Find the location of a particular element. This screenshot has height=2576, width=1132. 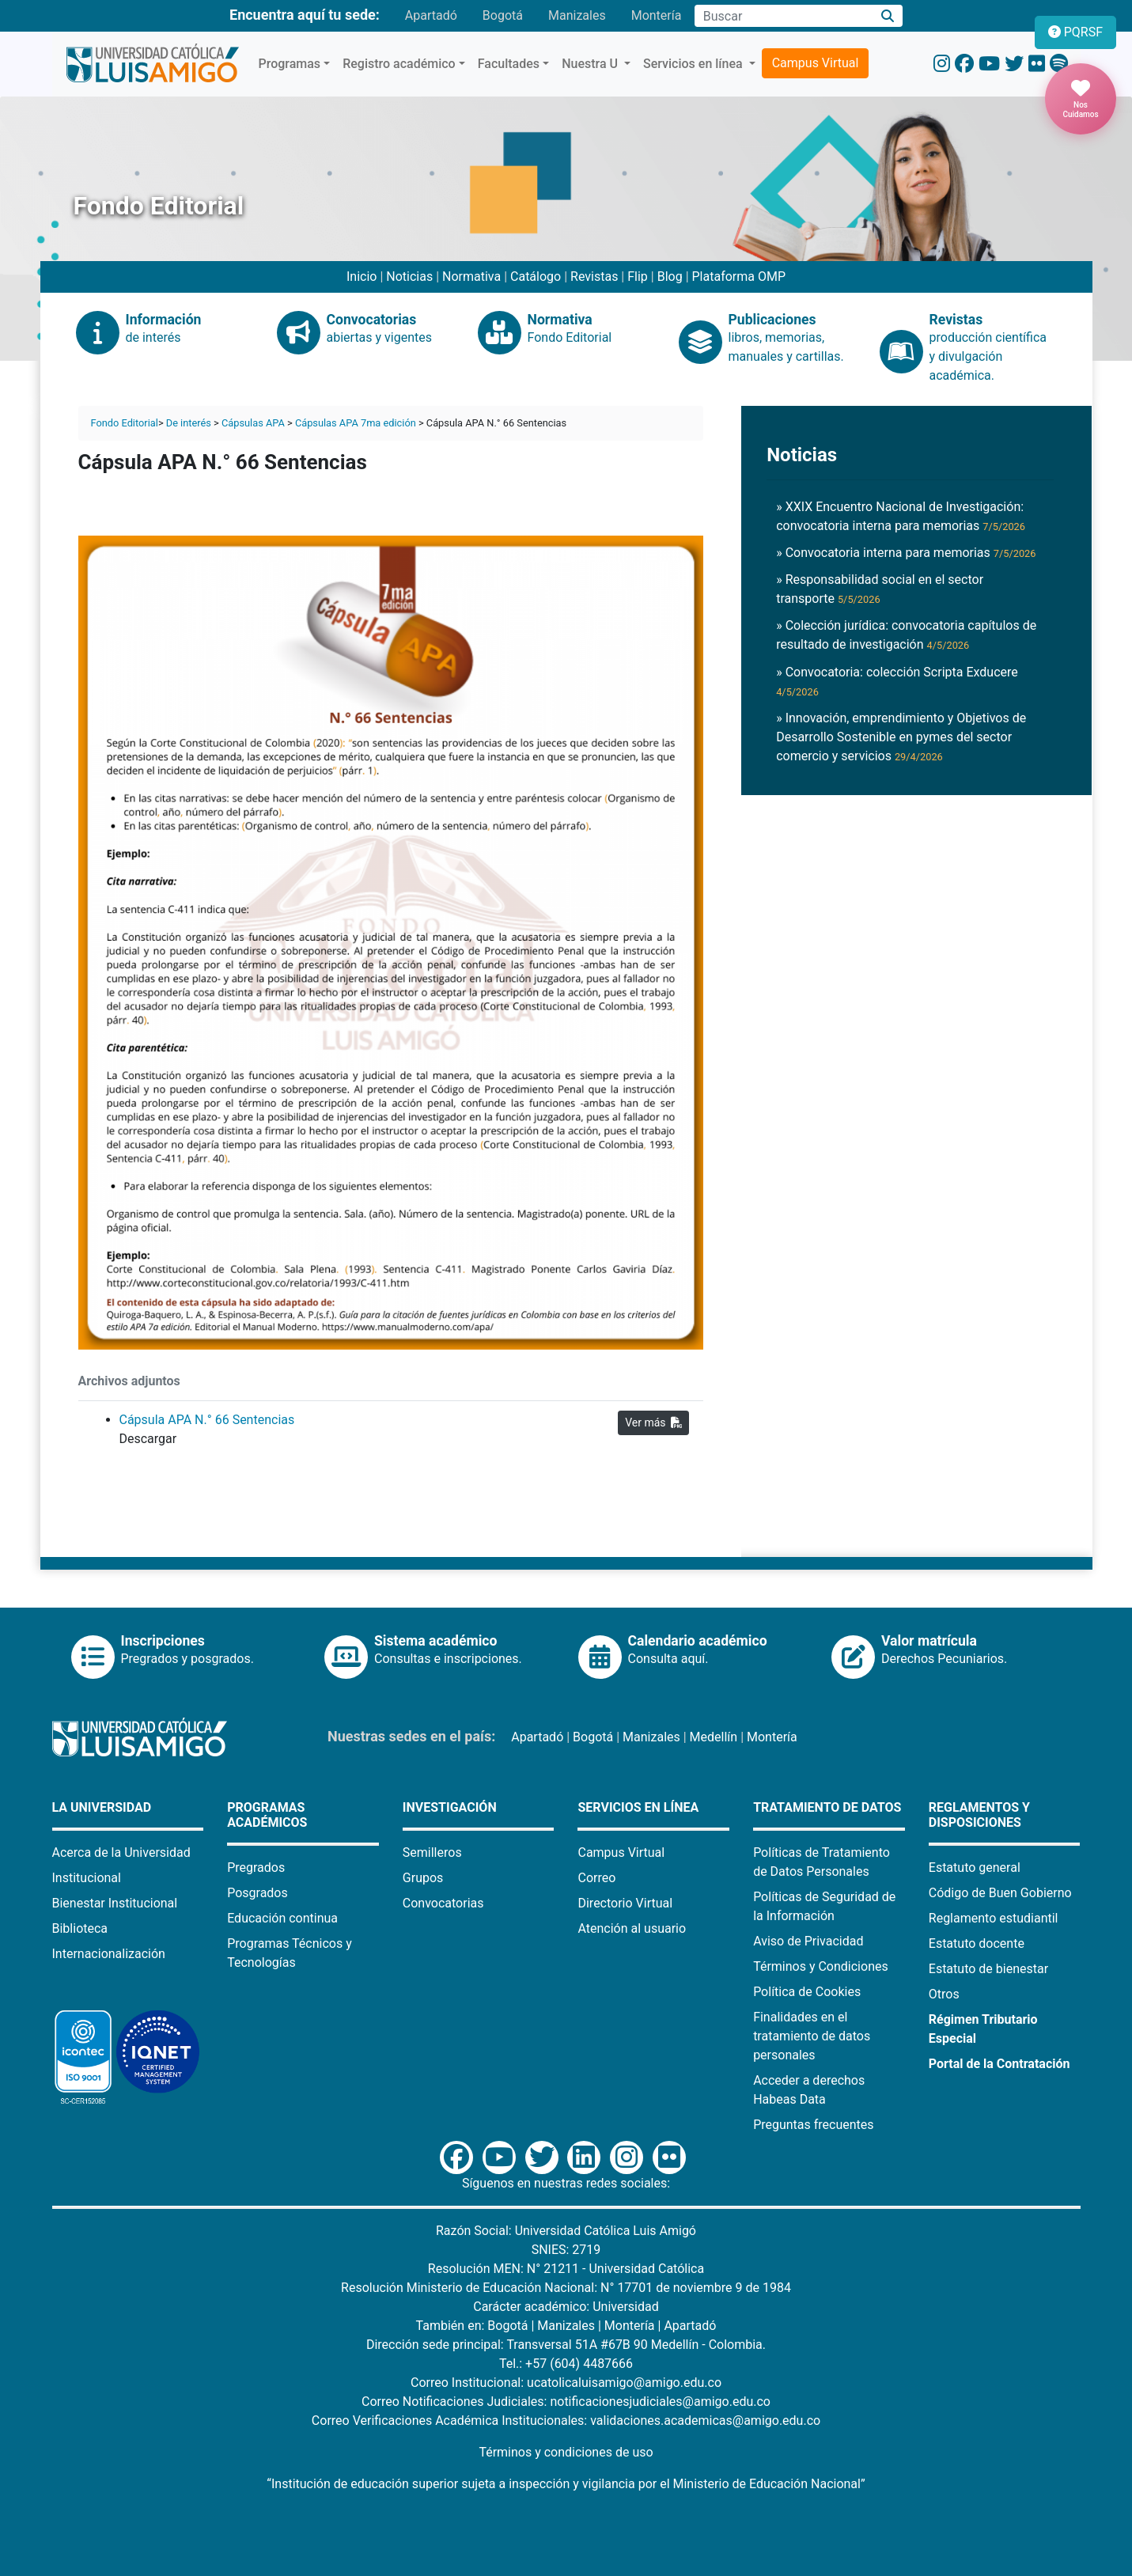

Finalidades en el tratamiento de datos personales is located at coordinates (811, 2036).